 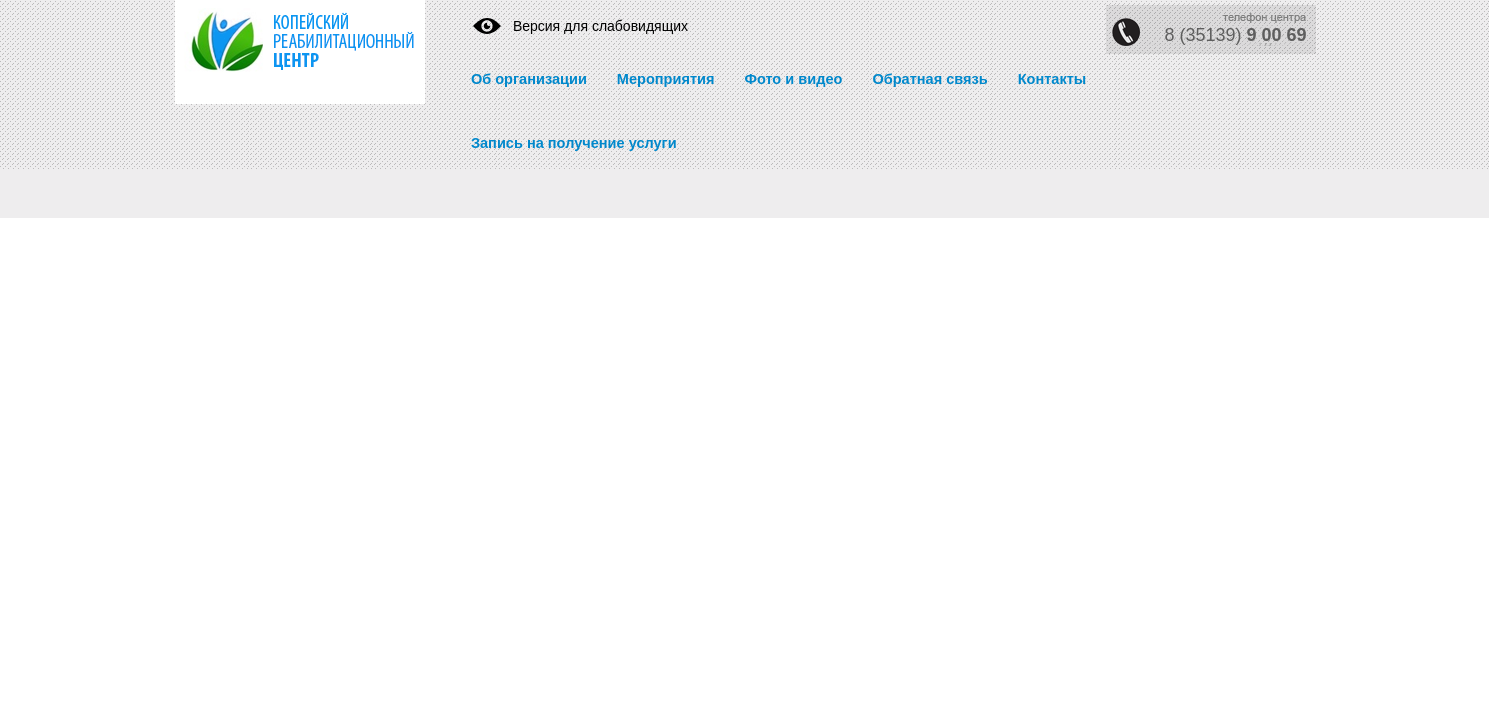 I want to click on Версия для слабовидящих, so click(x=600, y=26).